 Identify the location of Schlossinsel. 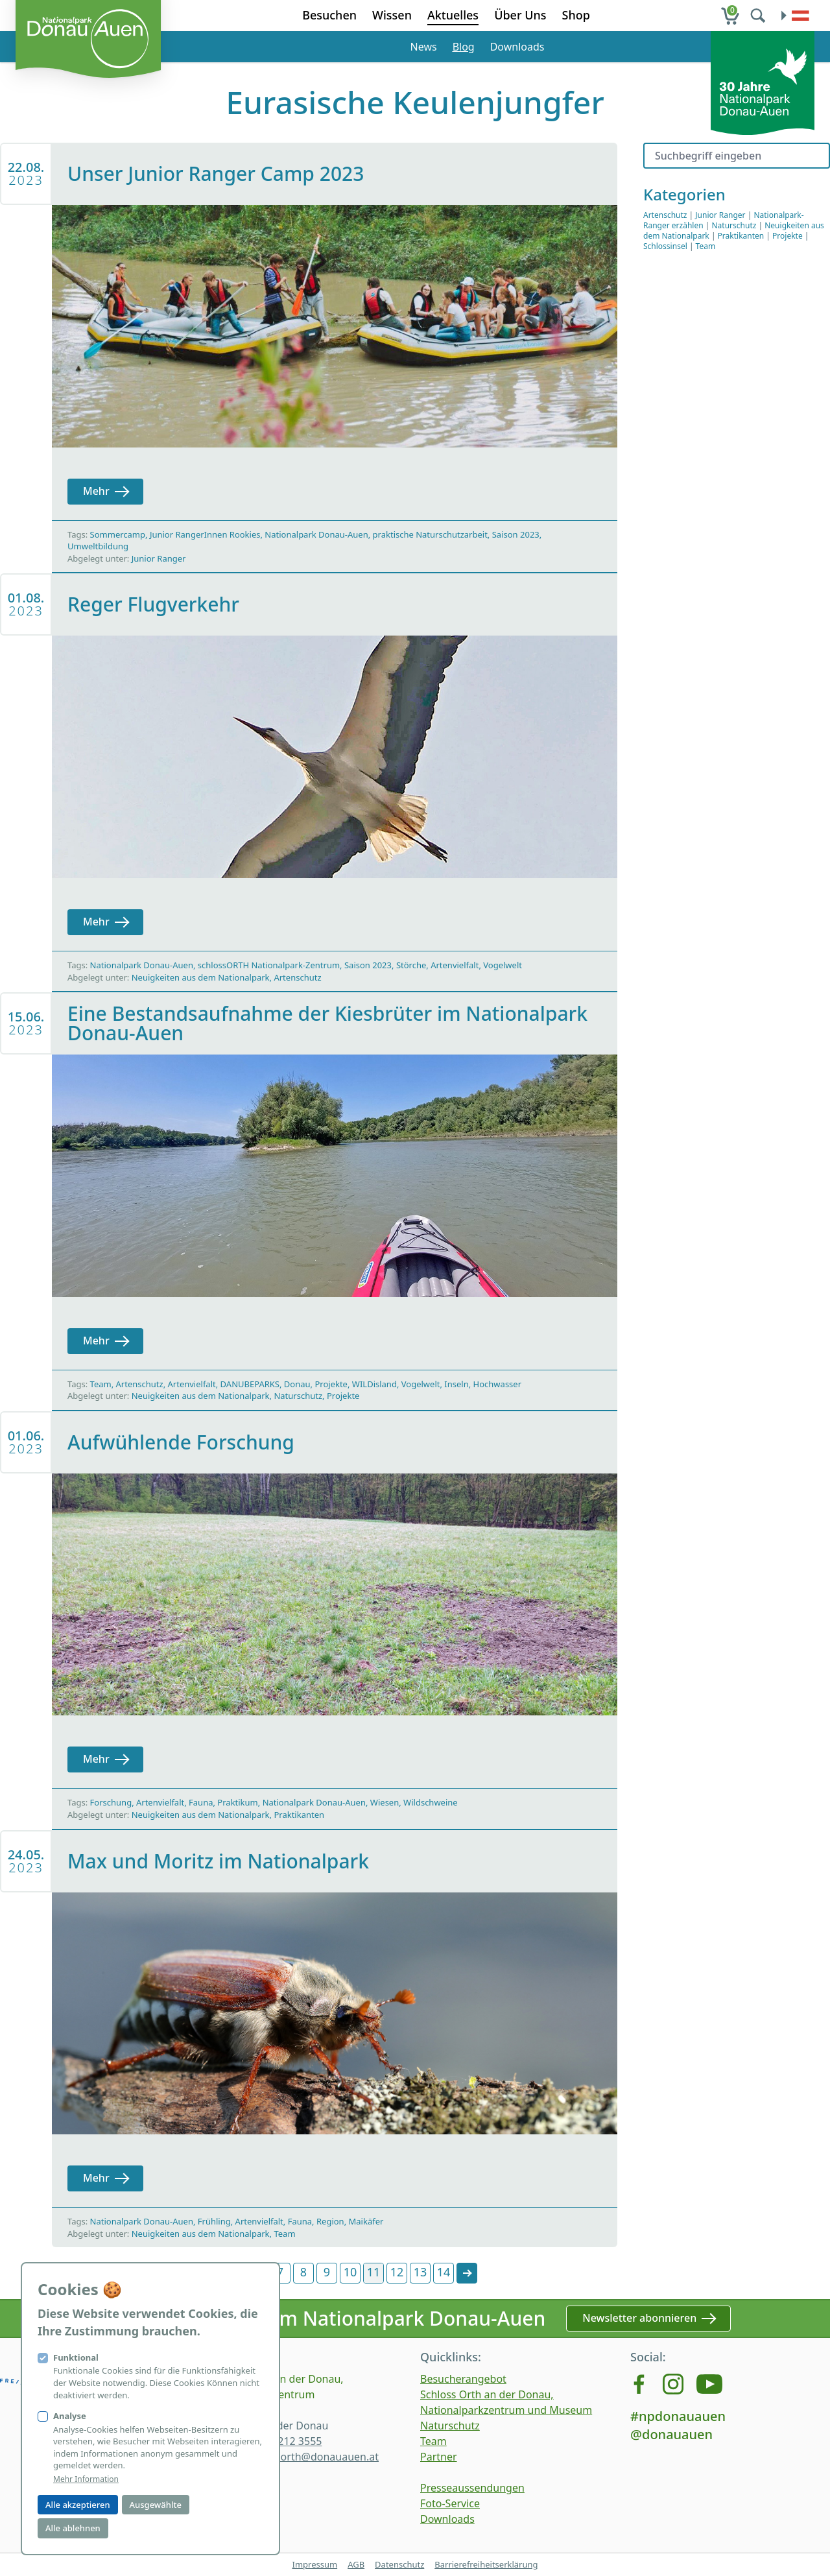
(665, 246).